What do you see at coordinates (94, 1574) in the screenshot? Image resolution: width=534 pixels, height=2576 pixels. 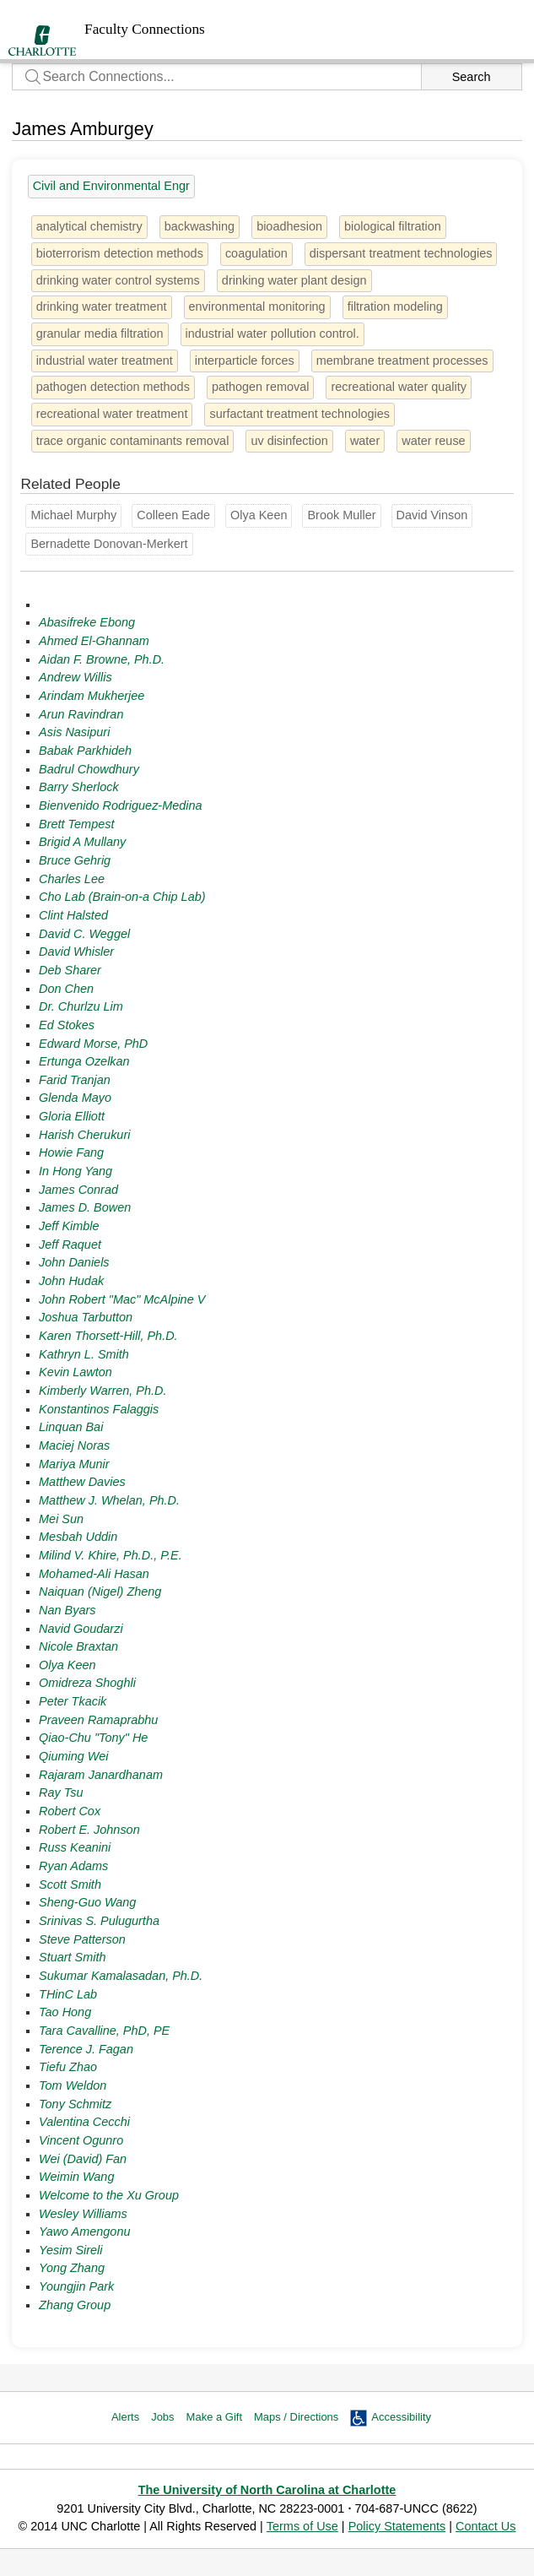 I see `Mohamed-Ali Hasan` at bounding box center [94, 1574].